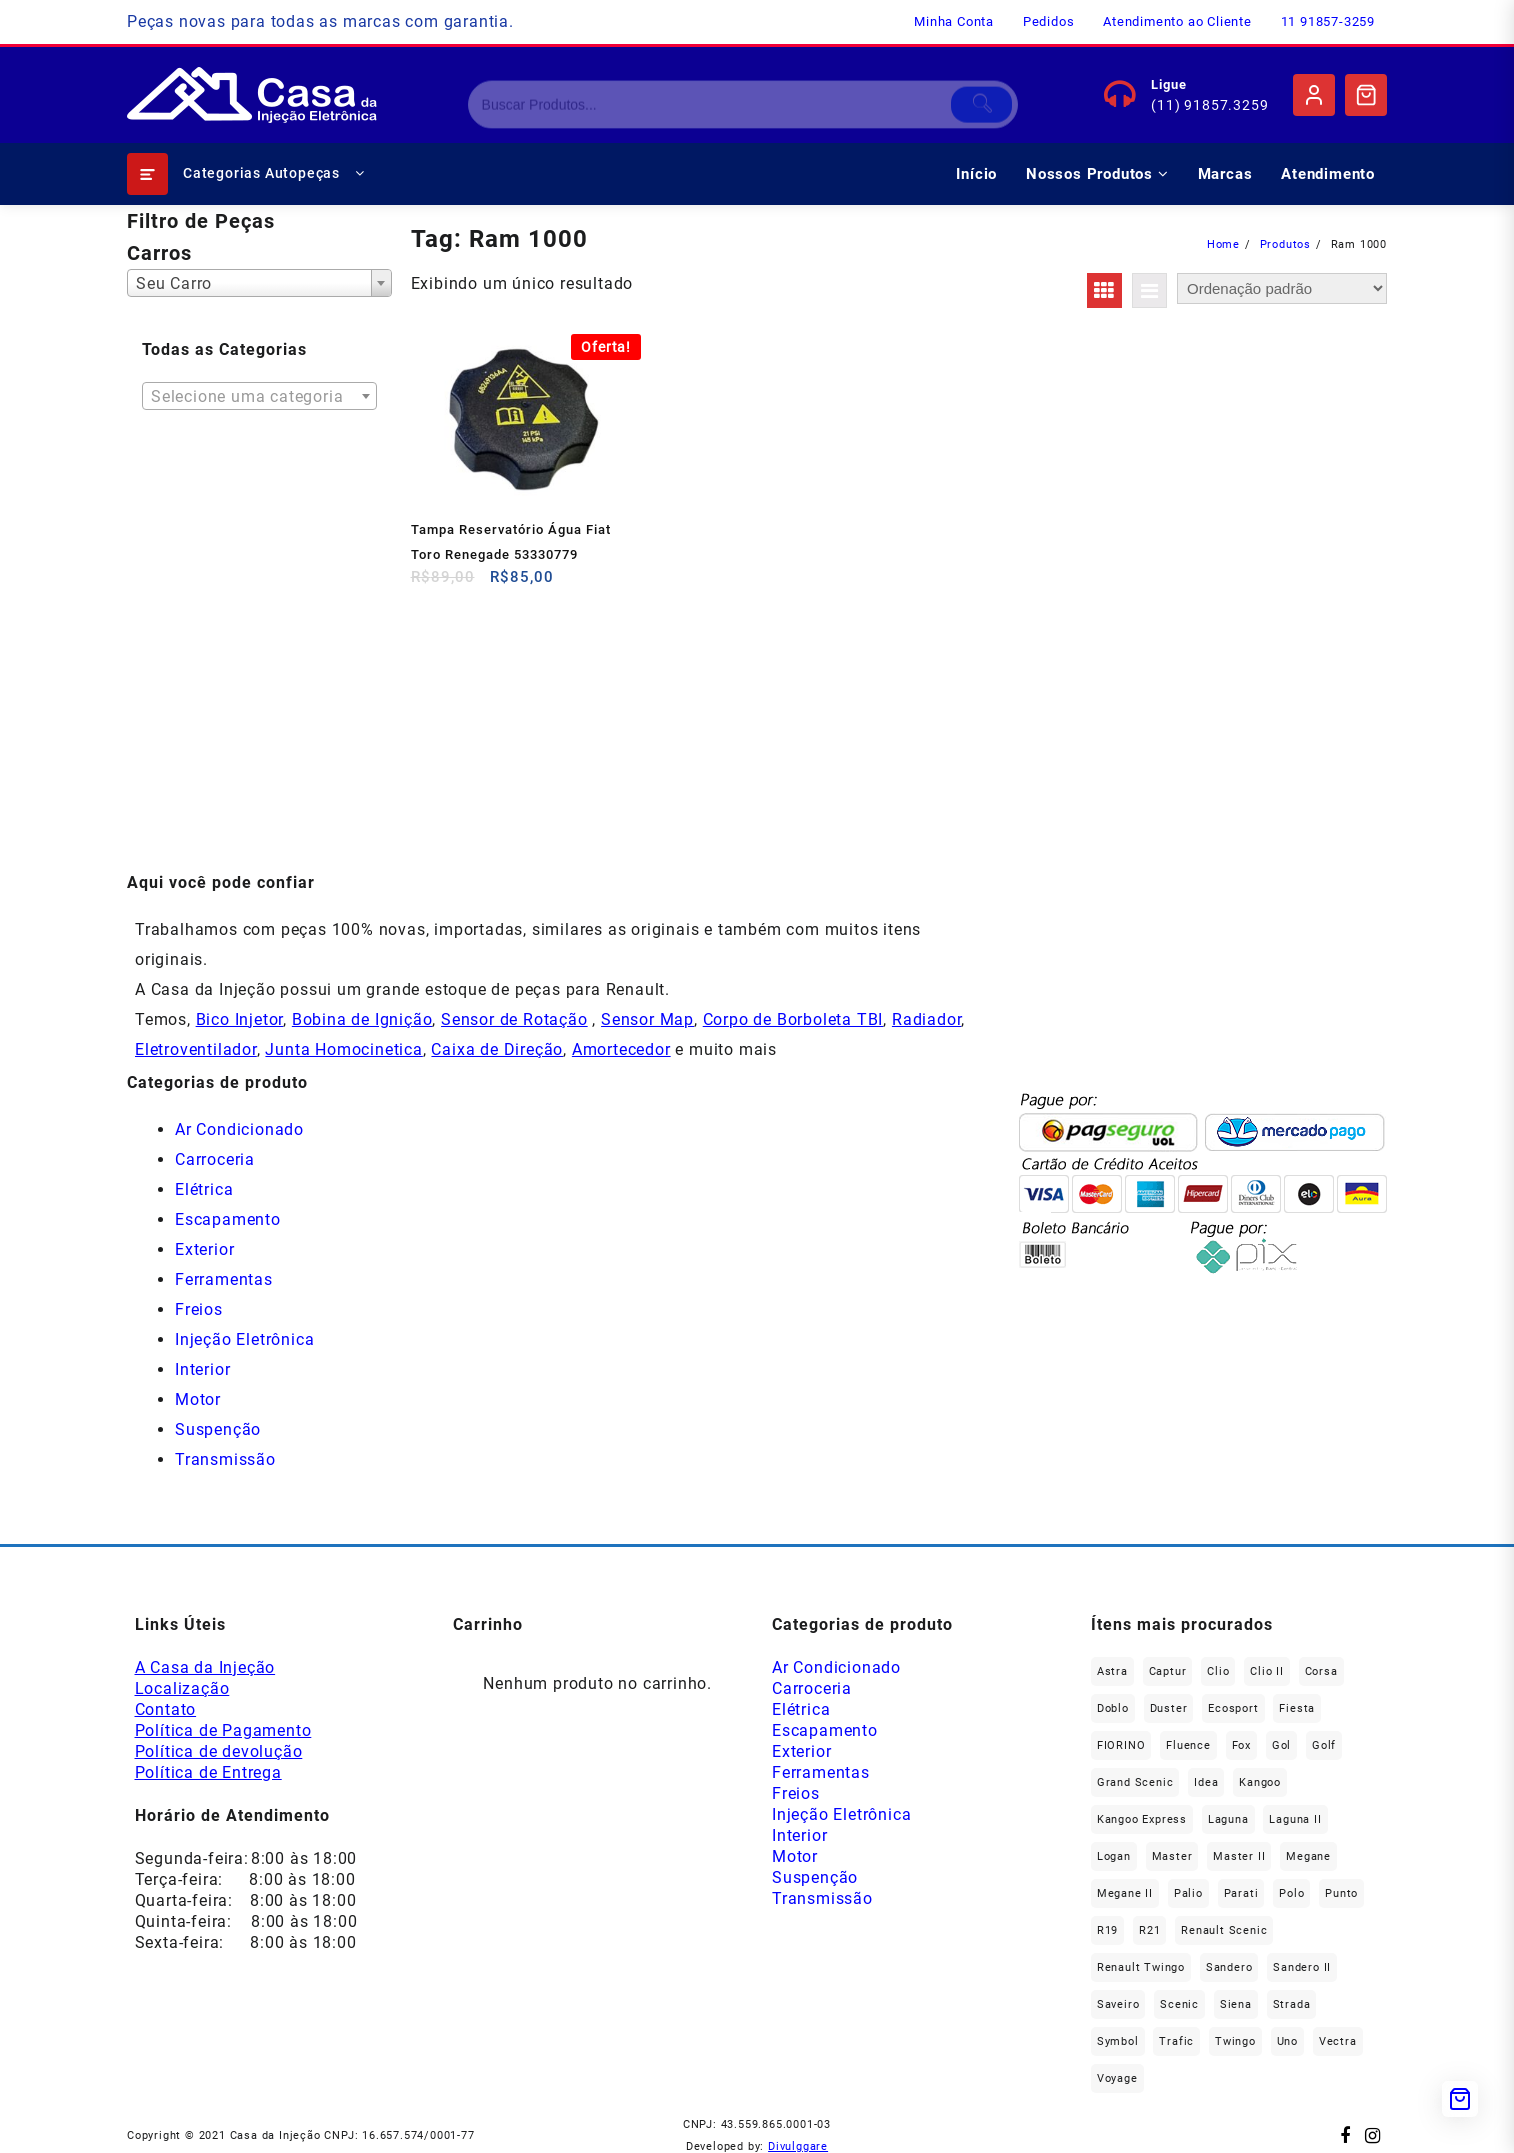  I want to click on Clio II [Clio II (49 produtos)], so click(1267, 1671).